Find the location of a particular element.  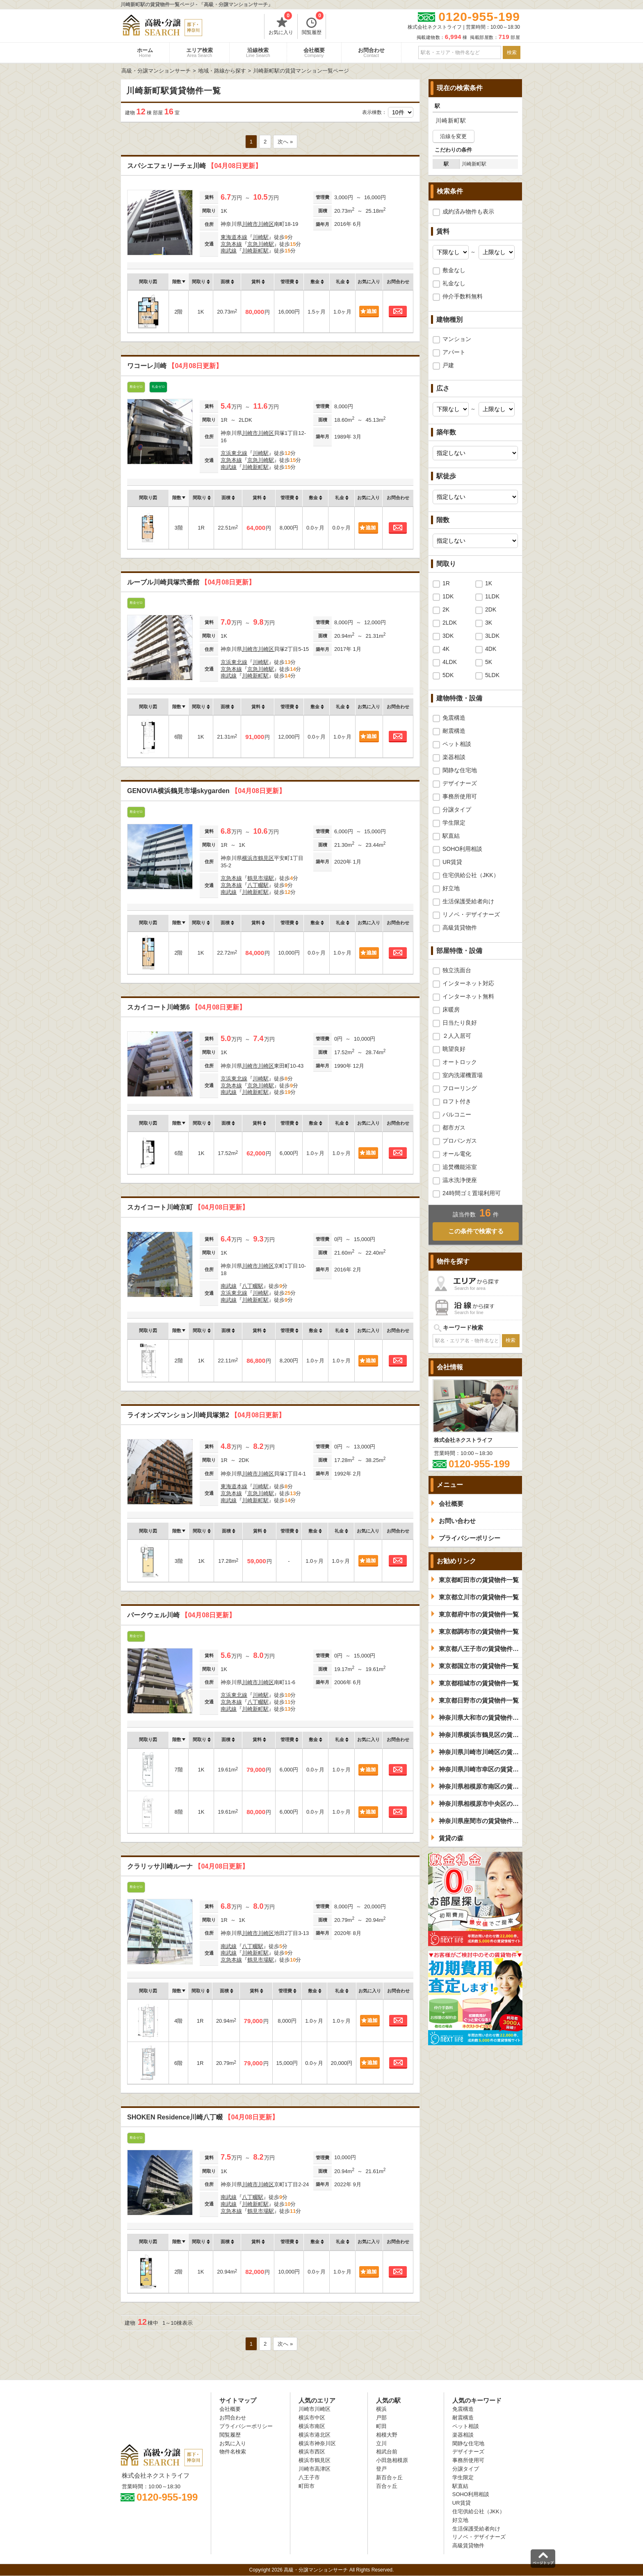

マンション is located at coordinates (456, 339).